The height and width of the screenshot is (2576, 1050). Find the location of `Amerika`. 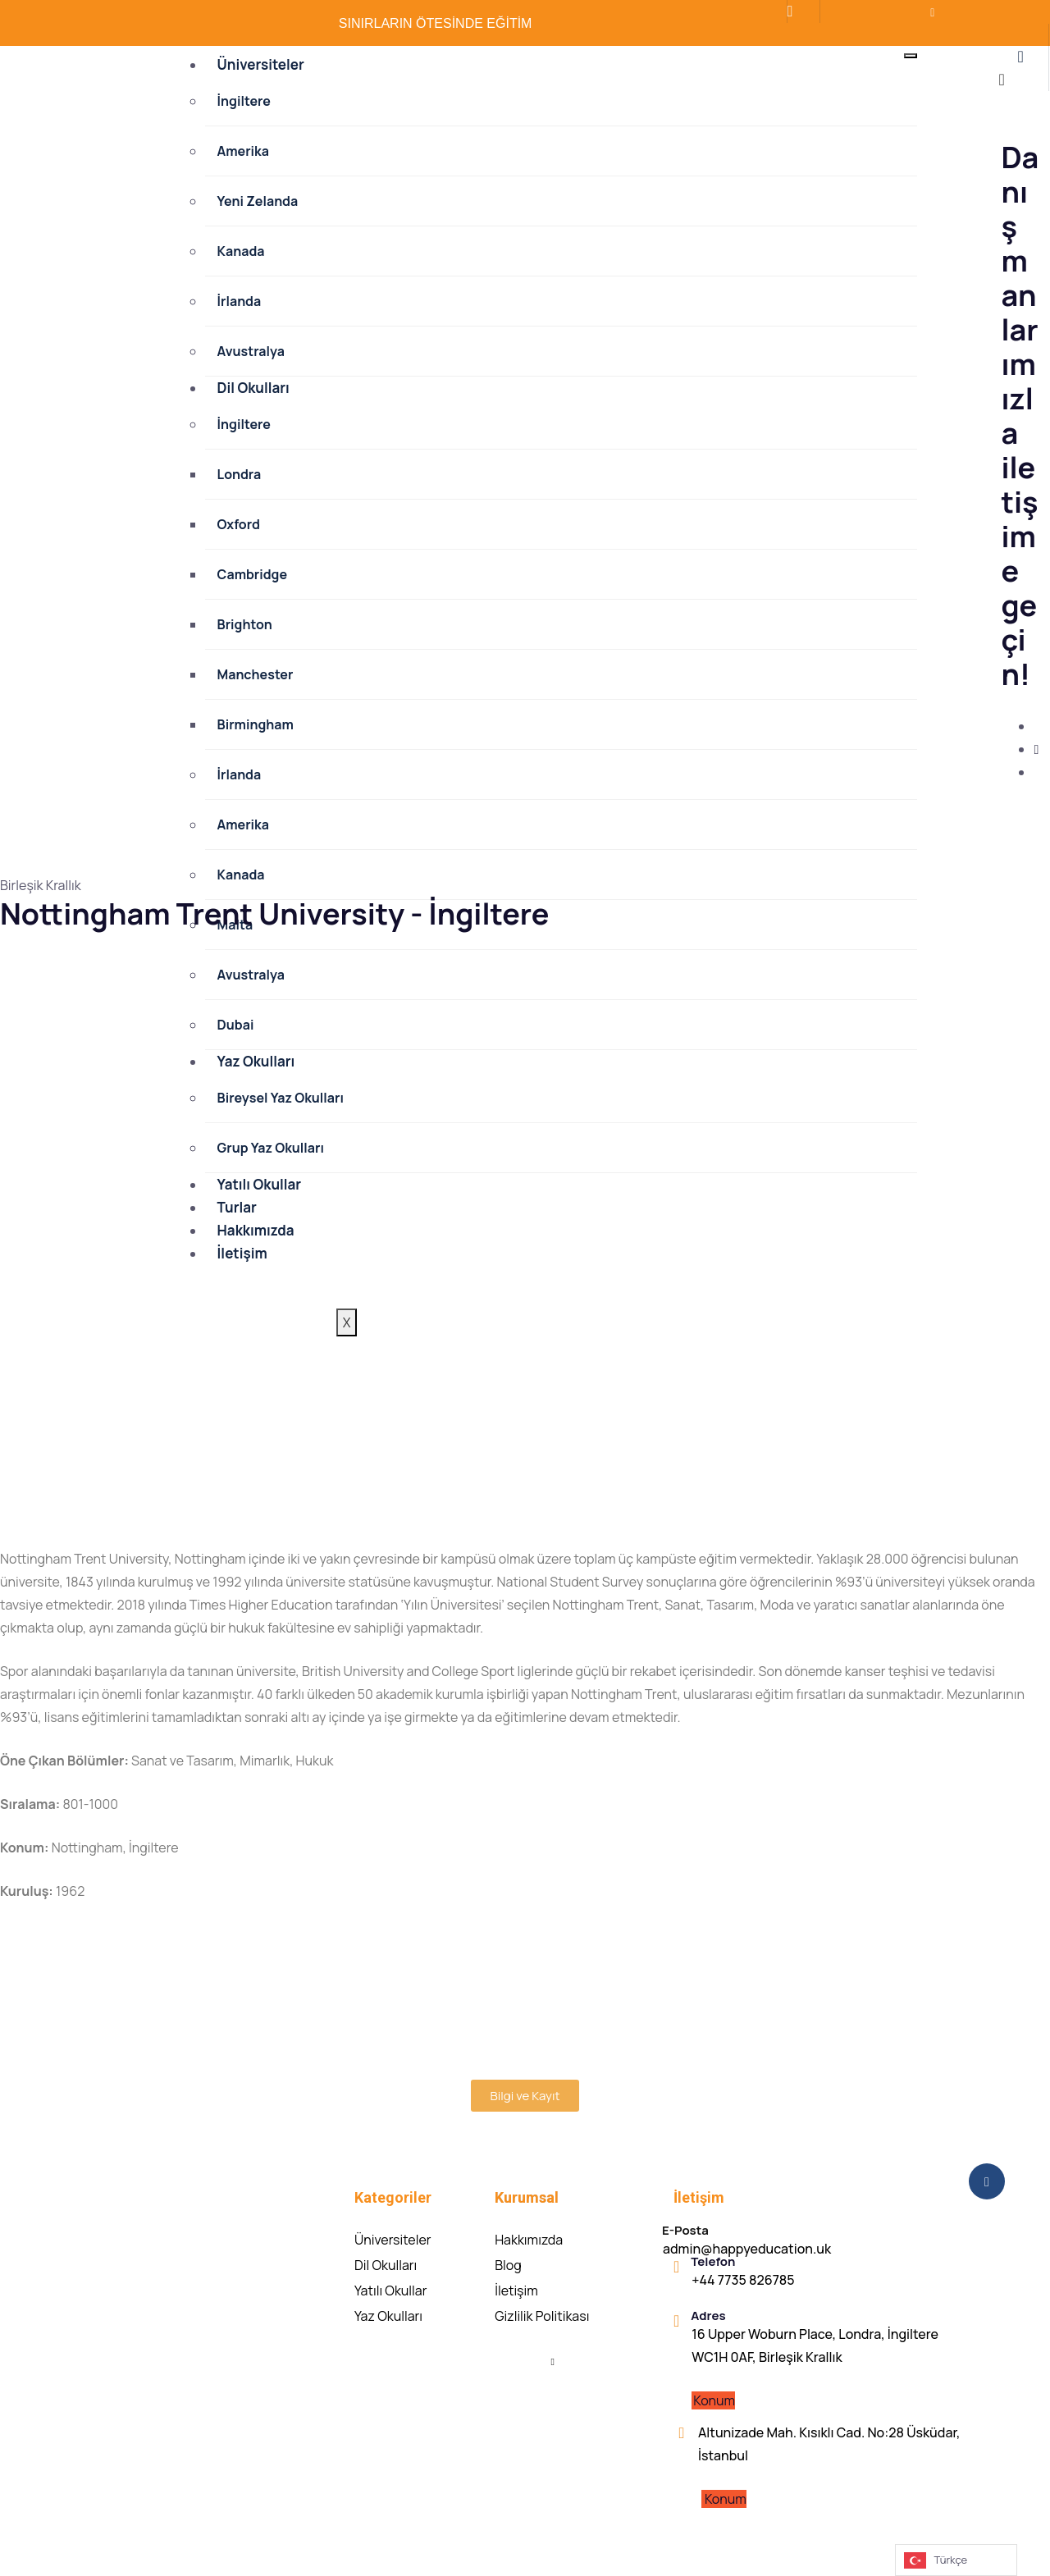

Amerika is located at coordinates (243, 151).